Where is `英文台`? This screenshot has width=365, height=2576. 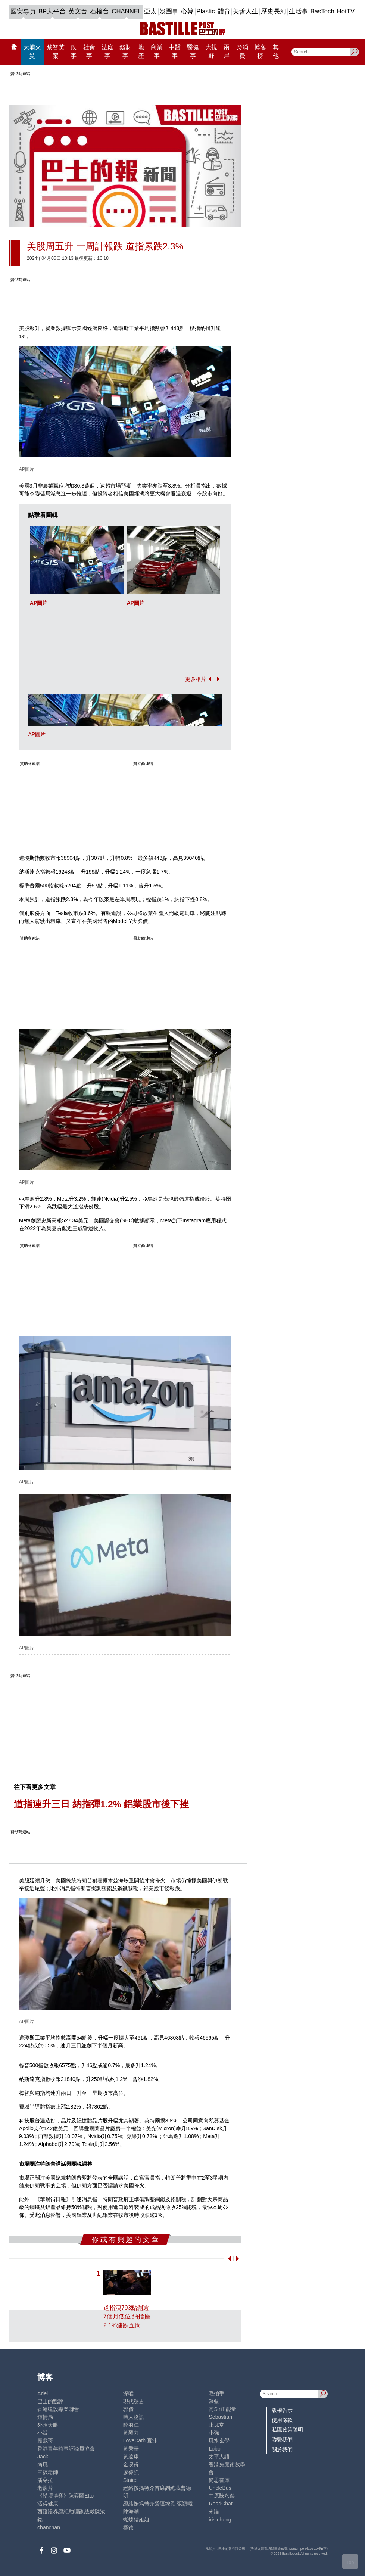 英文台 is located at coordinates (77, 11).